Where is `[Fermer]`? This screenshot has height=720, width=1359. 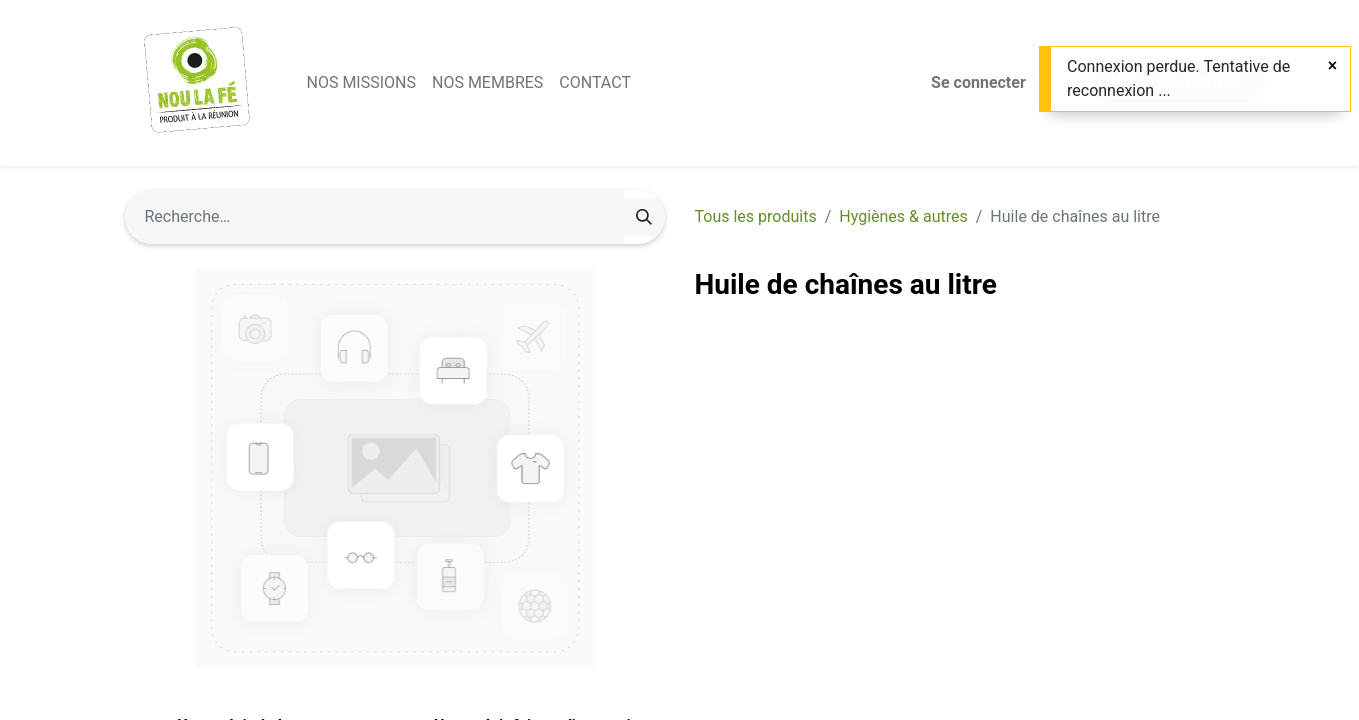 [Fermer] is located at coordinates (1332, 66).